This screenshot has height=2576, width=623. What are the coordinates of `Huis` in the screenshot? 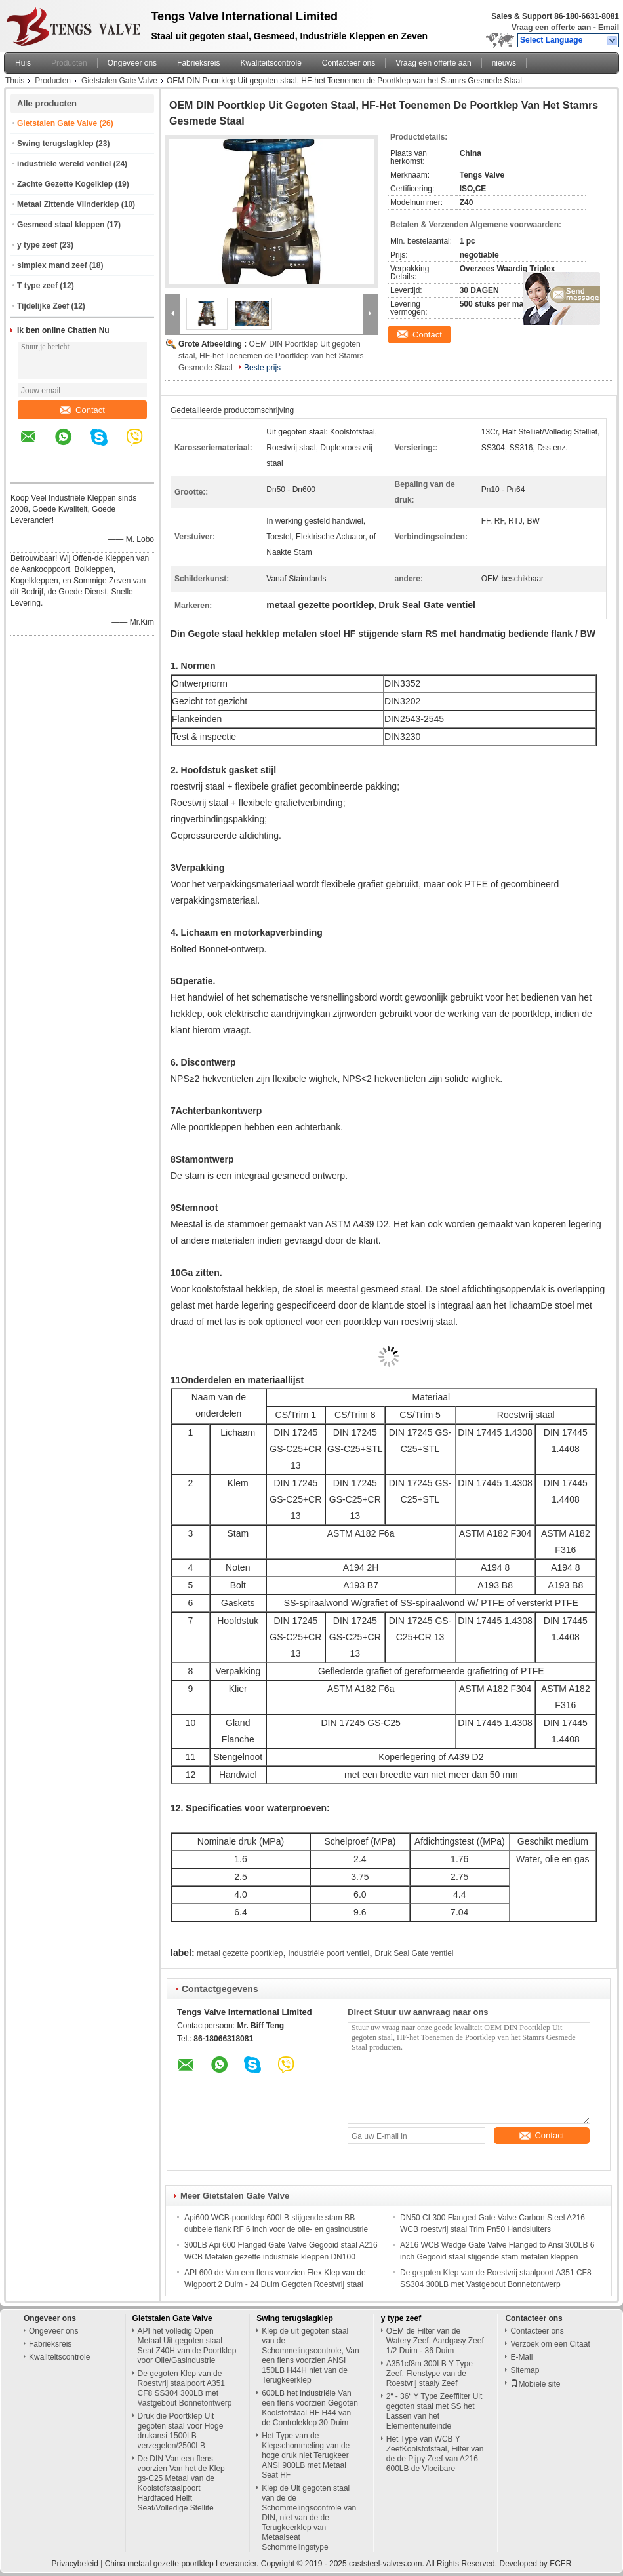 It's located at (23, 62).